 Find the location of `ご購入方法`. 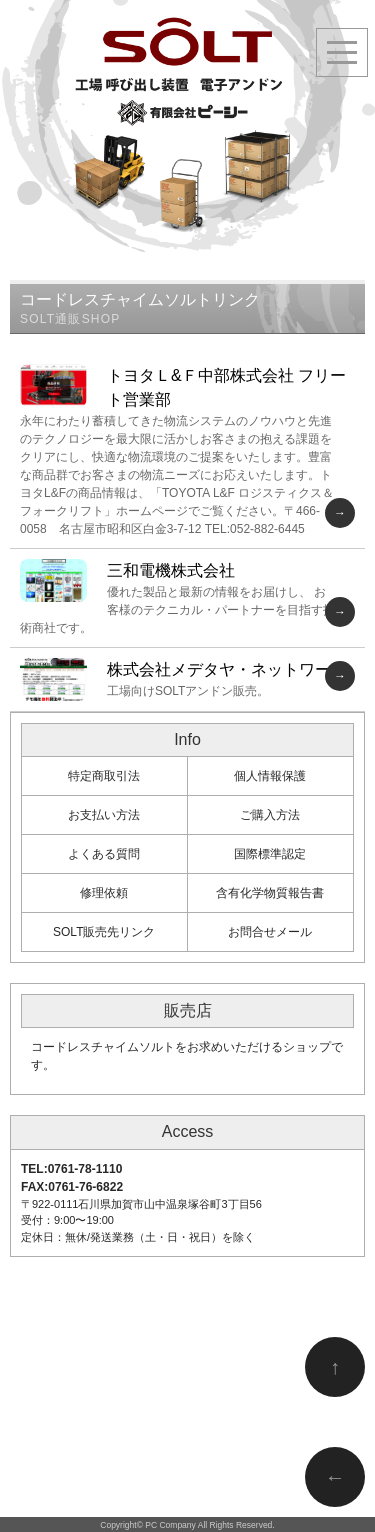

ご購入方法 is located at coordinates (270, 815).